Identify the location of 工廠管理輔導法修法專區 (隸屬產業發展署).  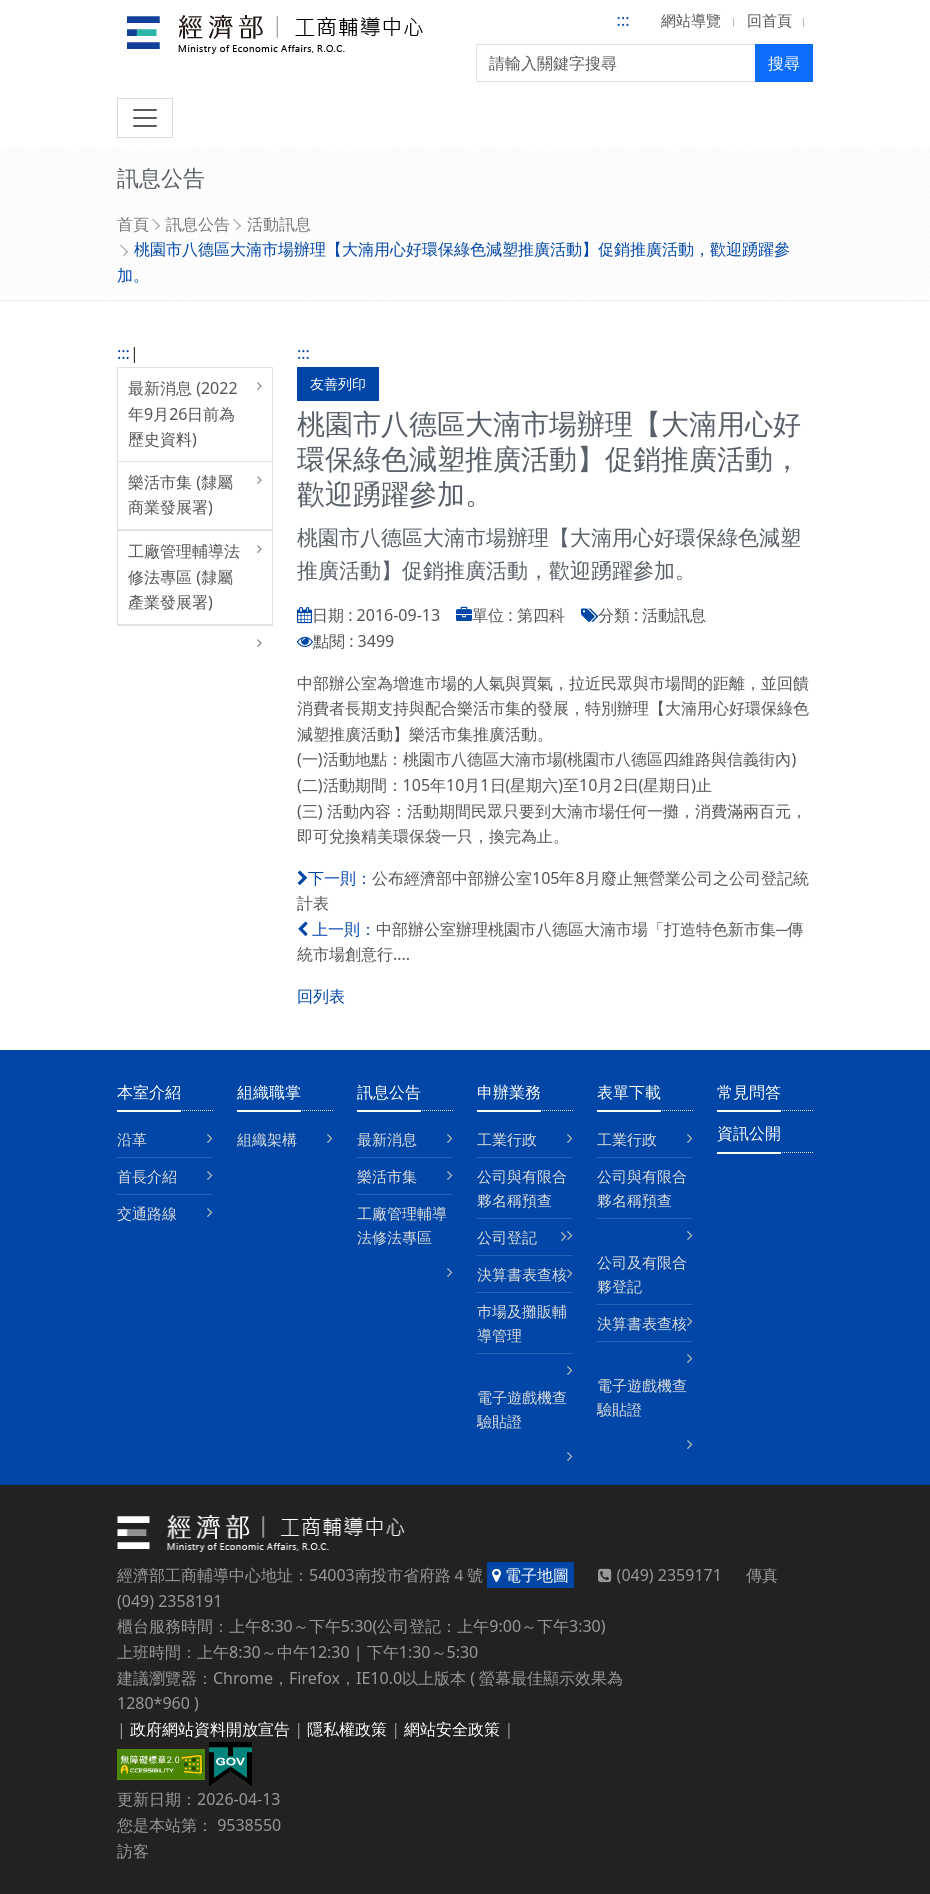
(184, 576).